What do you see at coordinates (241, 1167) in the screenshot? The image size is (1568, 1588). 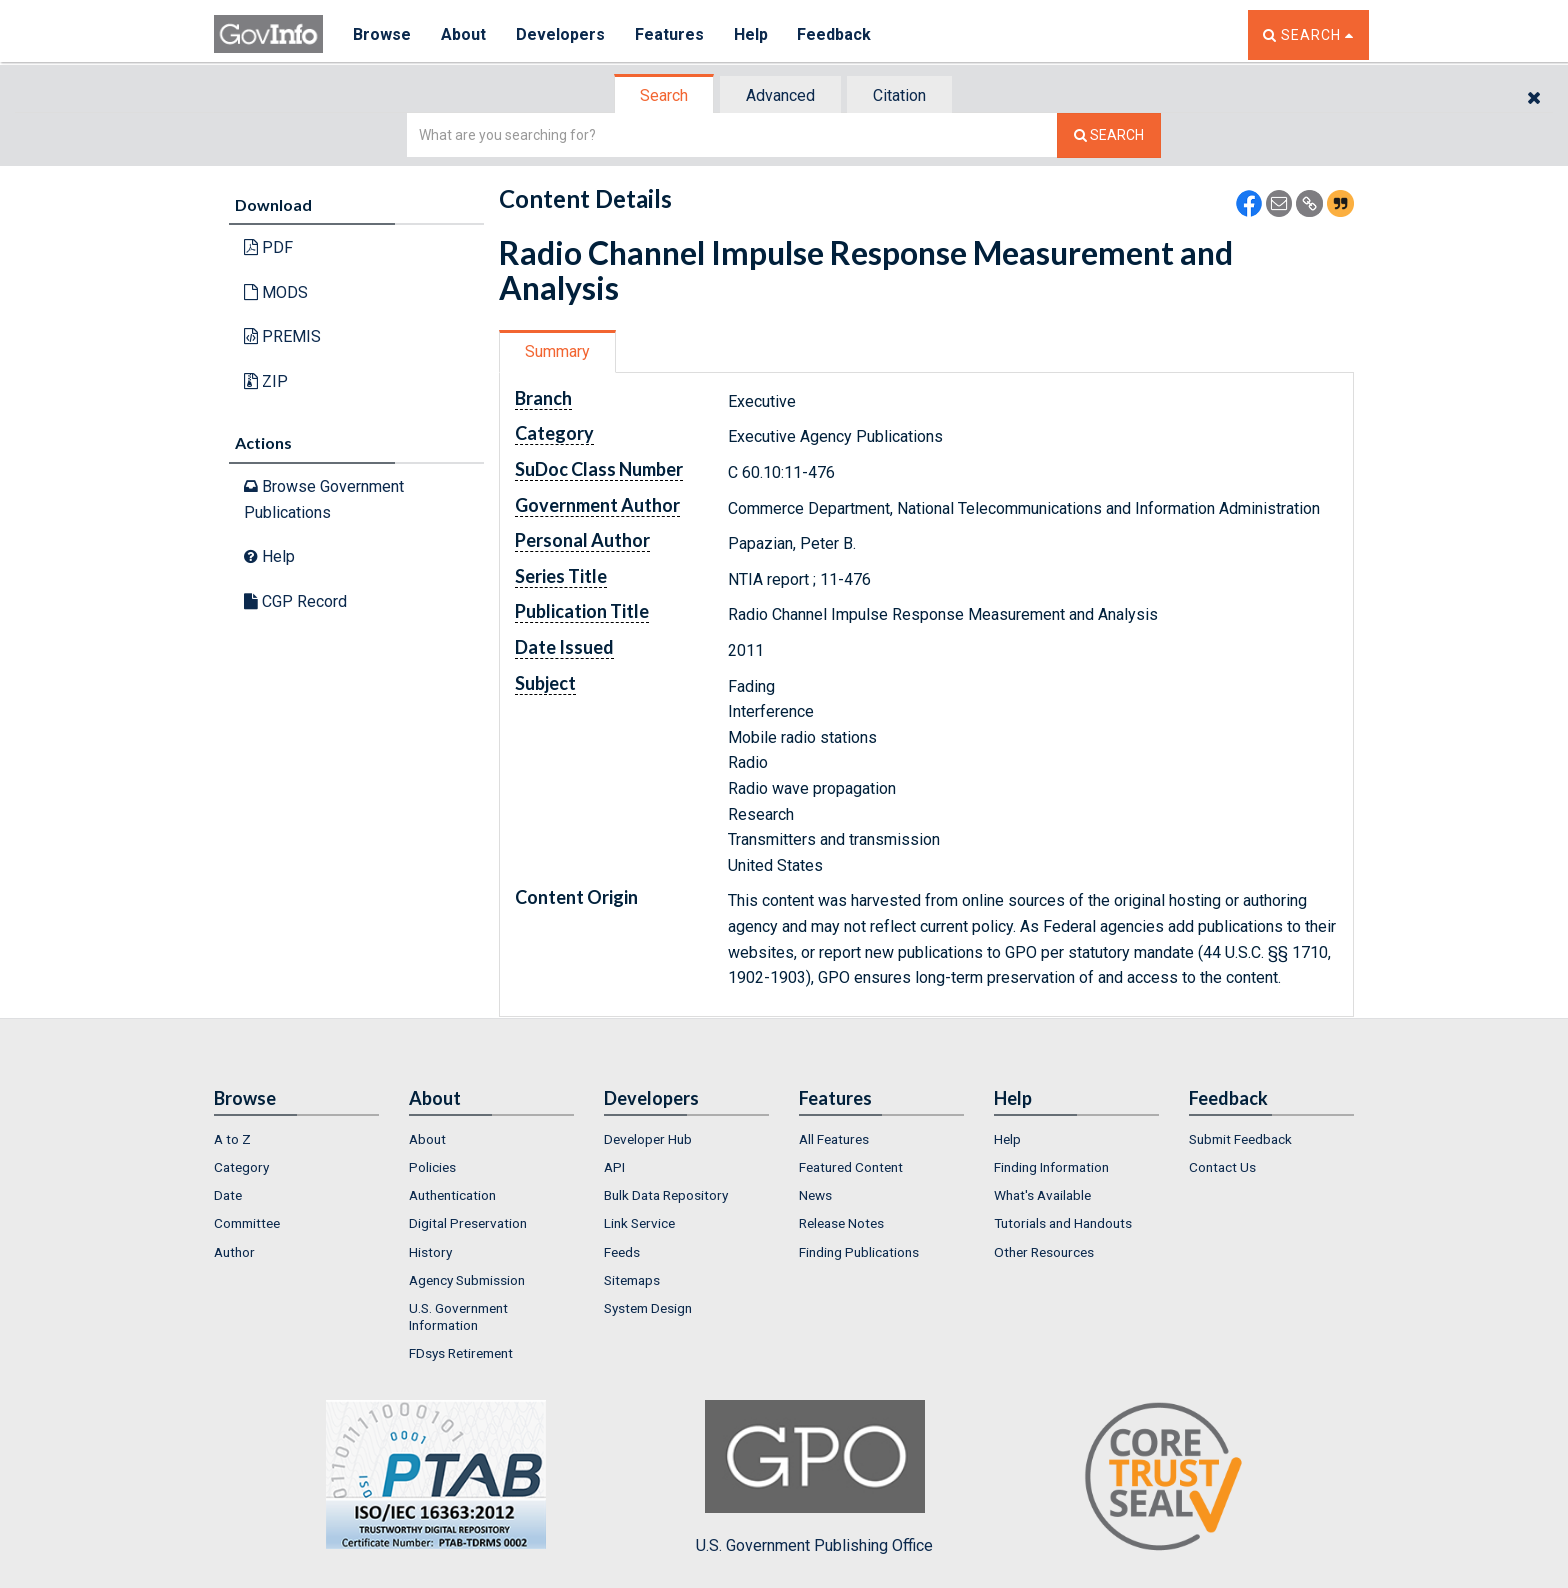 I see `Category` at bounding box center [241, 1167].